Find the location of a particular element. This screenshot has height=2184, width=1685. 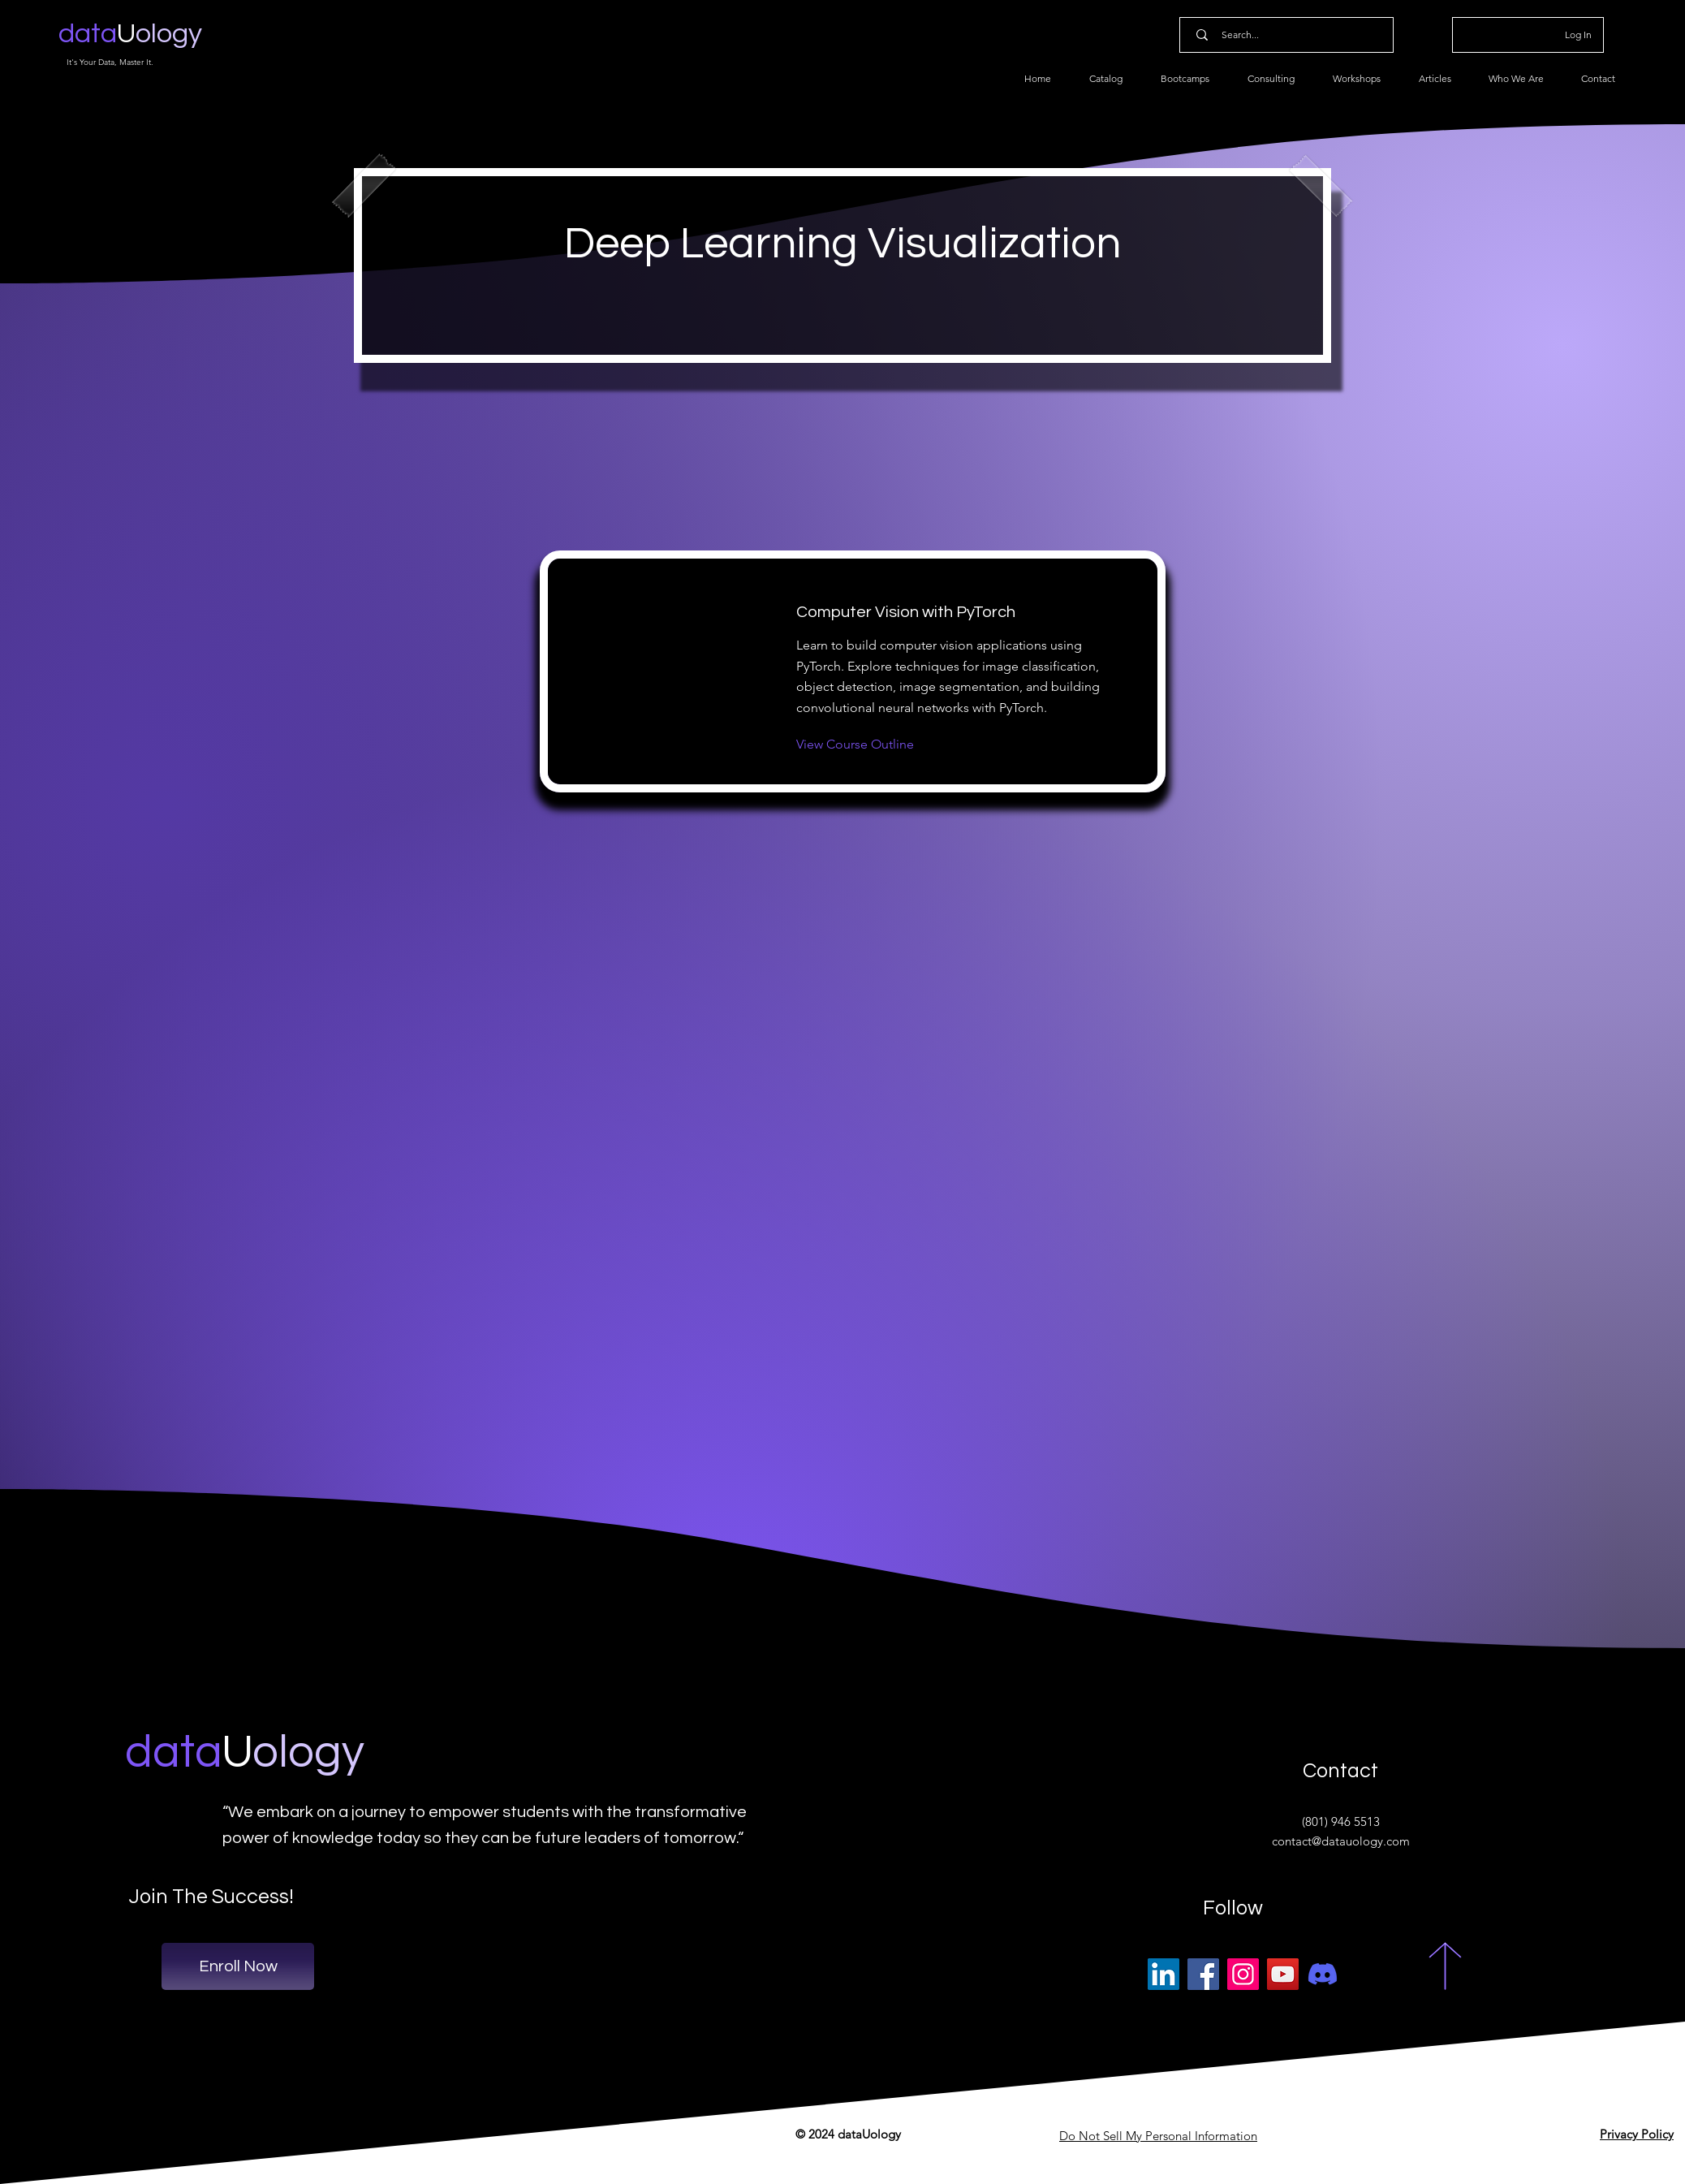

[Enroll Now] is located at coordinates (238, 1966).